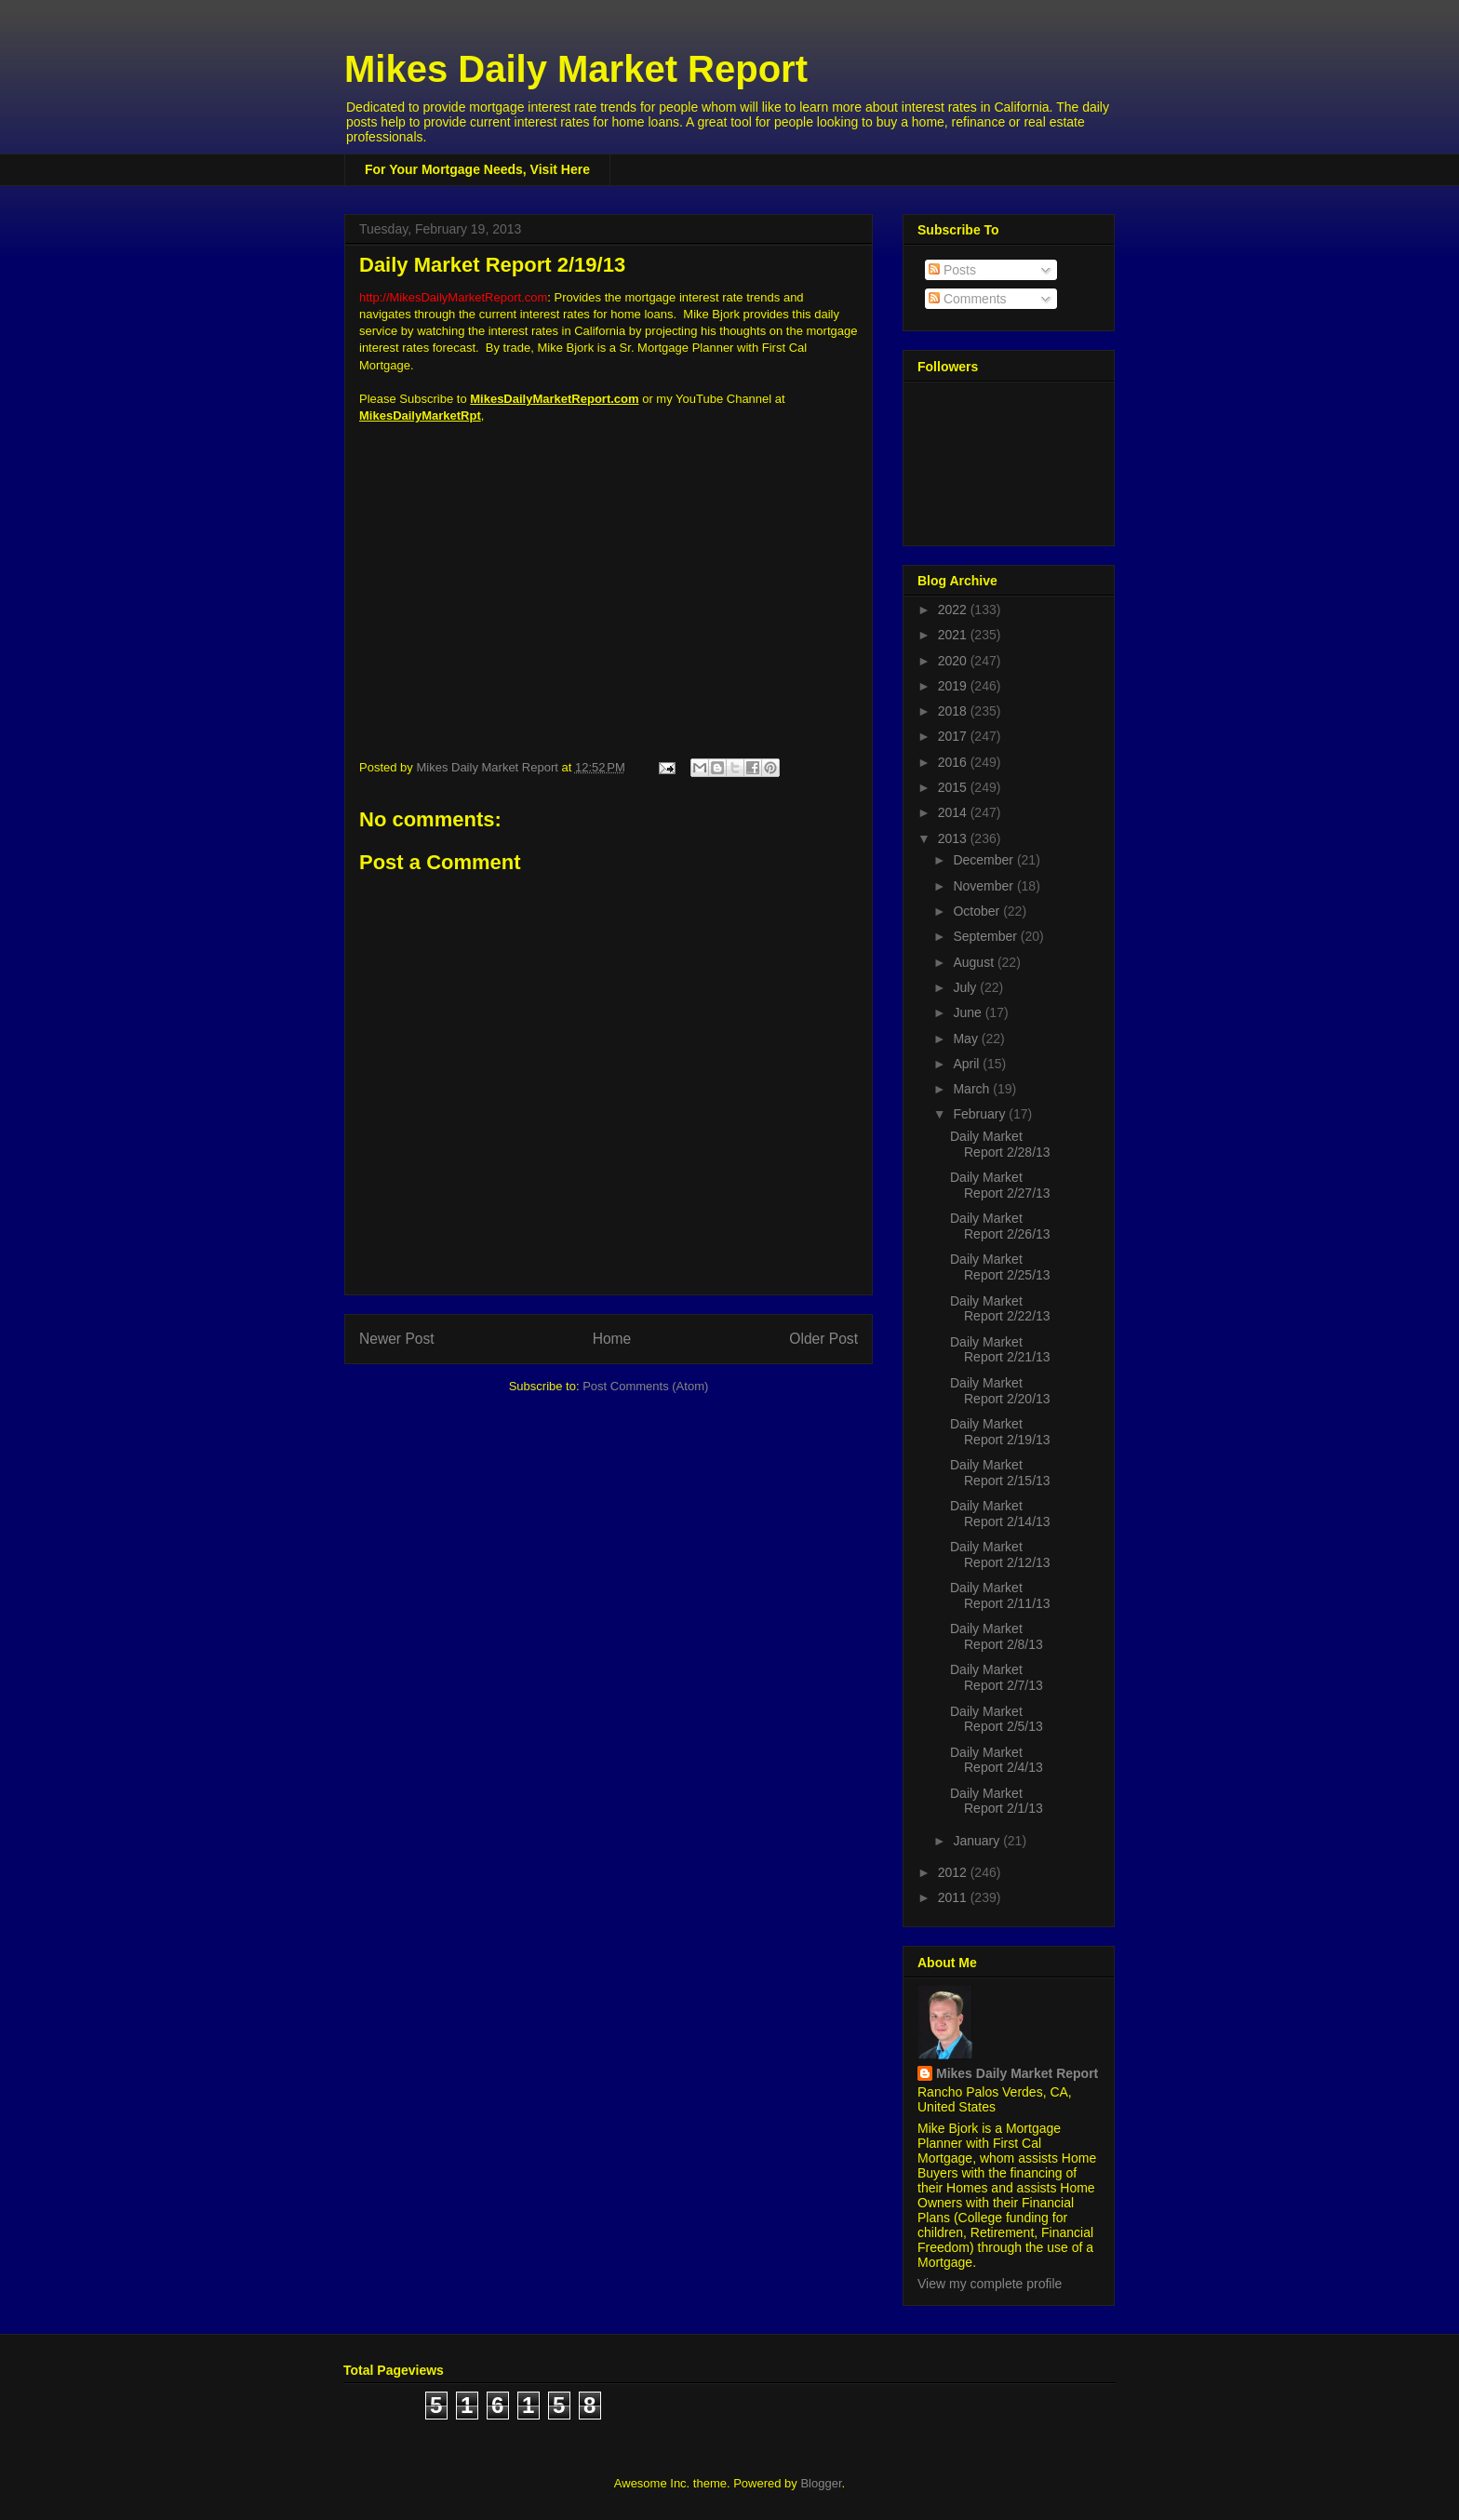  Describe the element at coordinates (952, 269) in the screenshot. I see `Posts` at that location.